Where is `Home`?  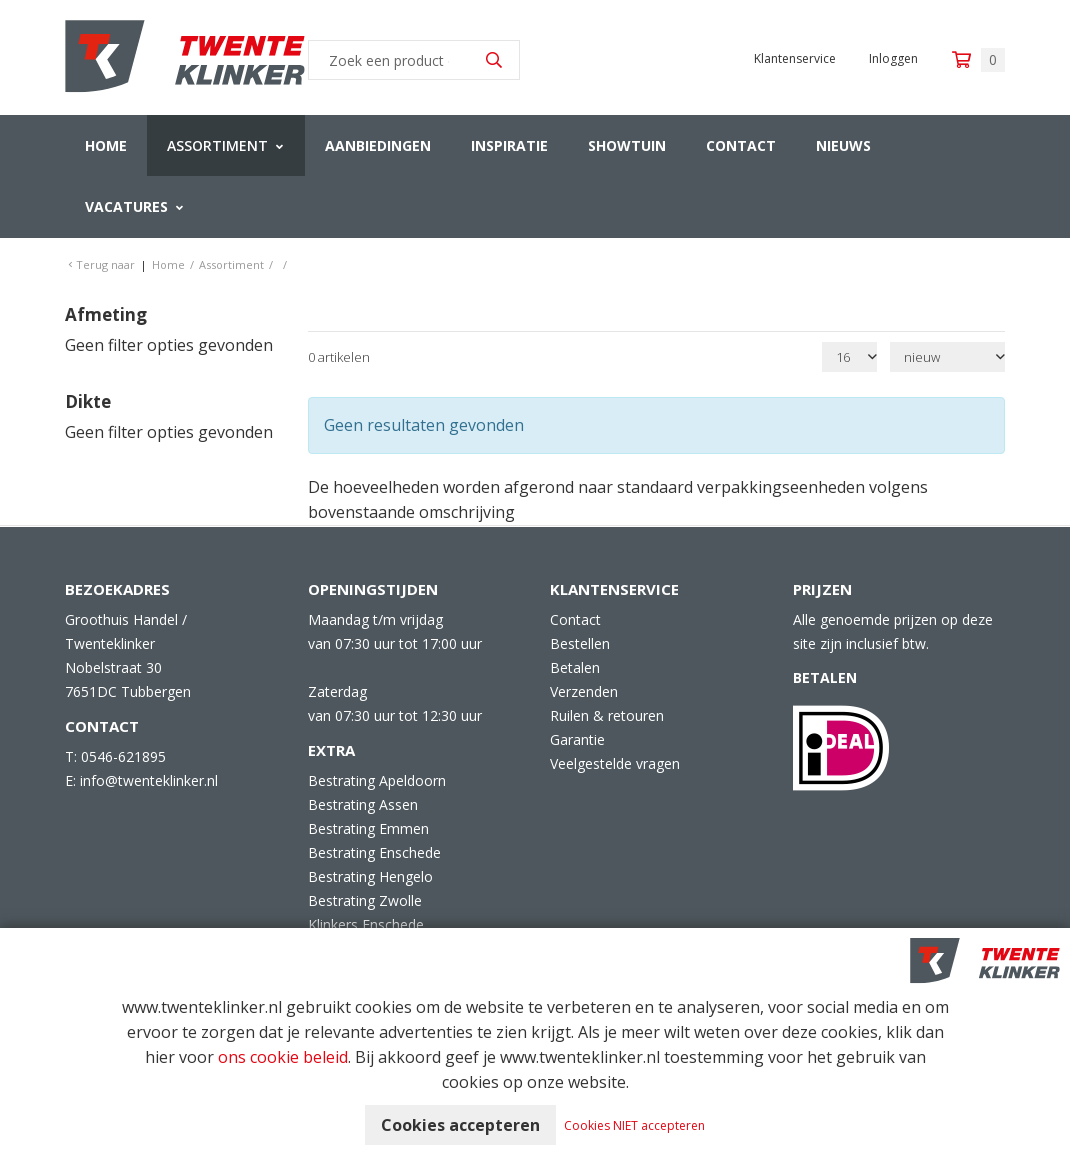 Home is located at coordinates (106, 145).